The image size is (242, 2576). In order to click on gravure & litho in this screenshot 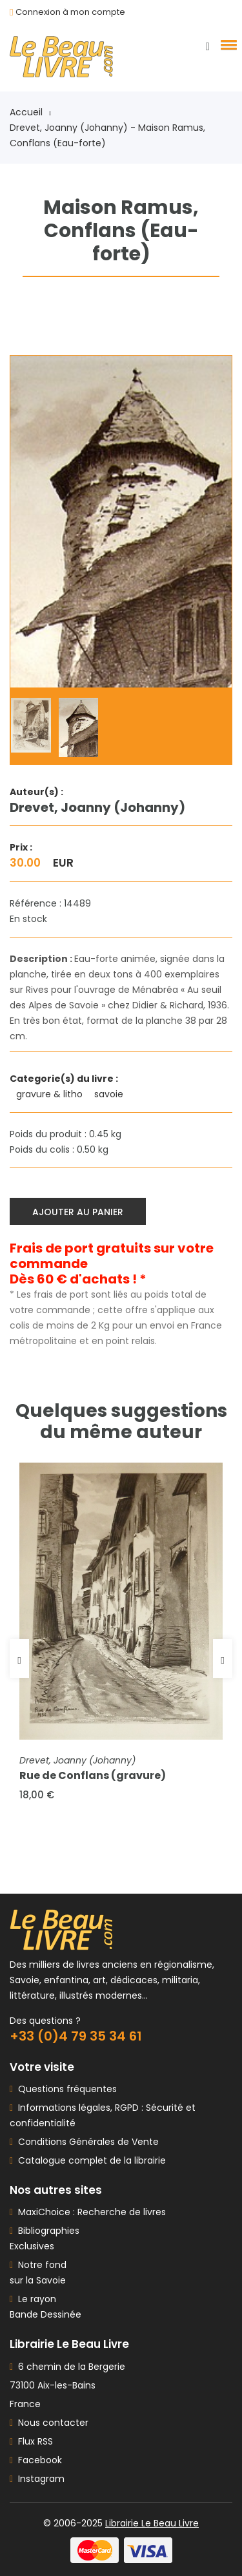, I will do `click(50, 1094)`.